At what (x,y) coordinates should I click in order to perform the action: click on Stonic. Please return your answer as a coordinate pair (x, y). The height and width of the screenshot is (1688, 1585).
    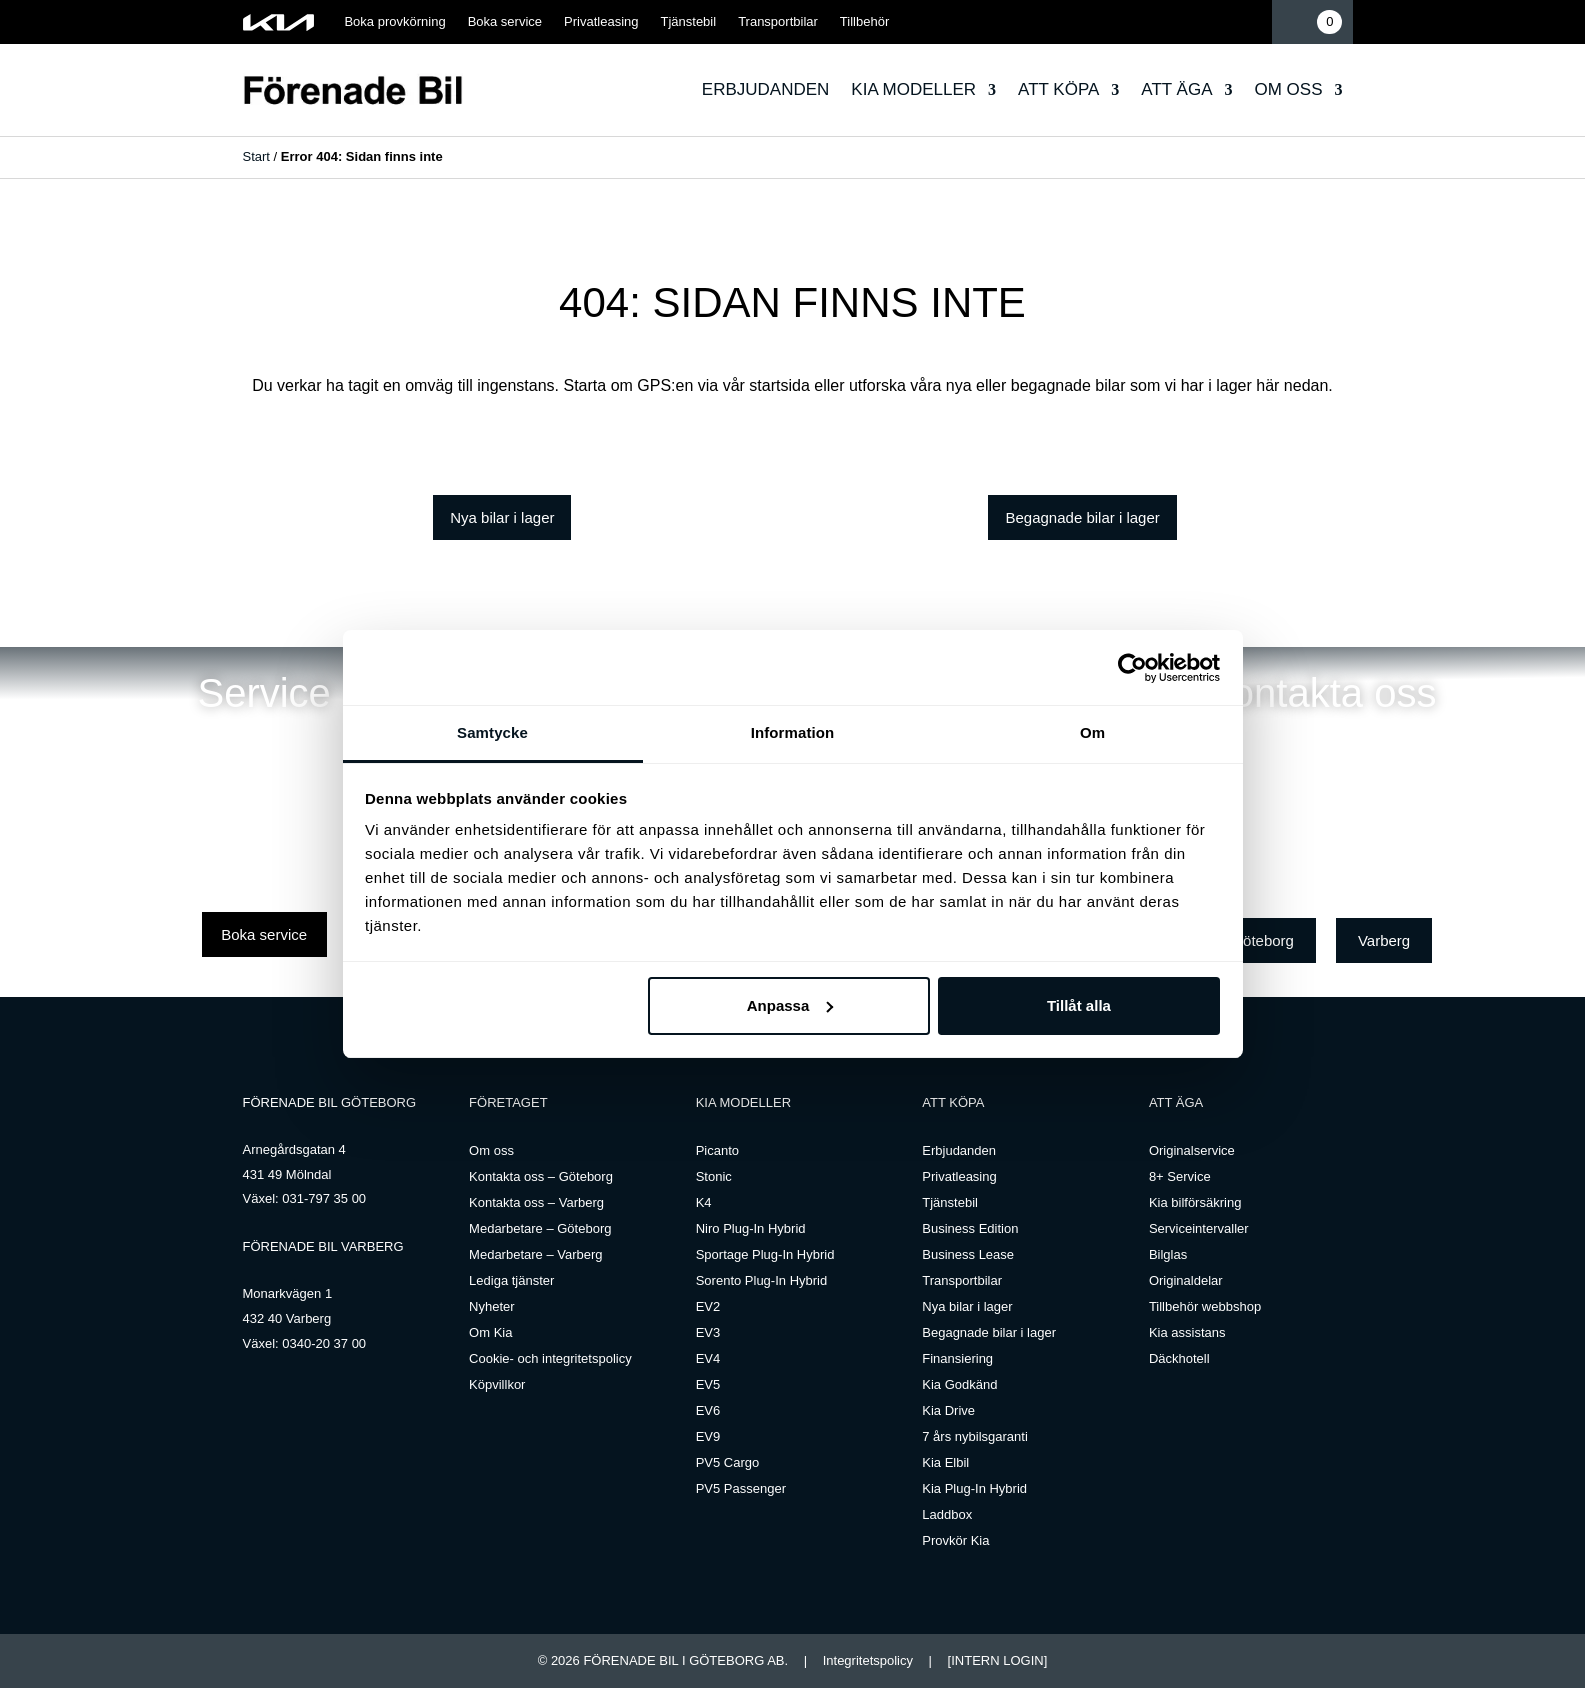
    Looking at the image, I should click on (714, 1176).